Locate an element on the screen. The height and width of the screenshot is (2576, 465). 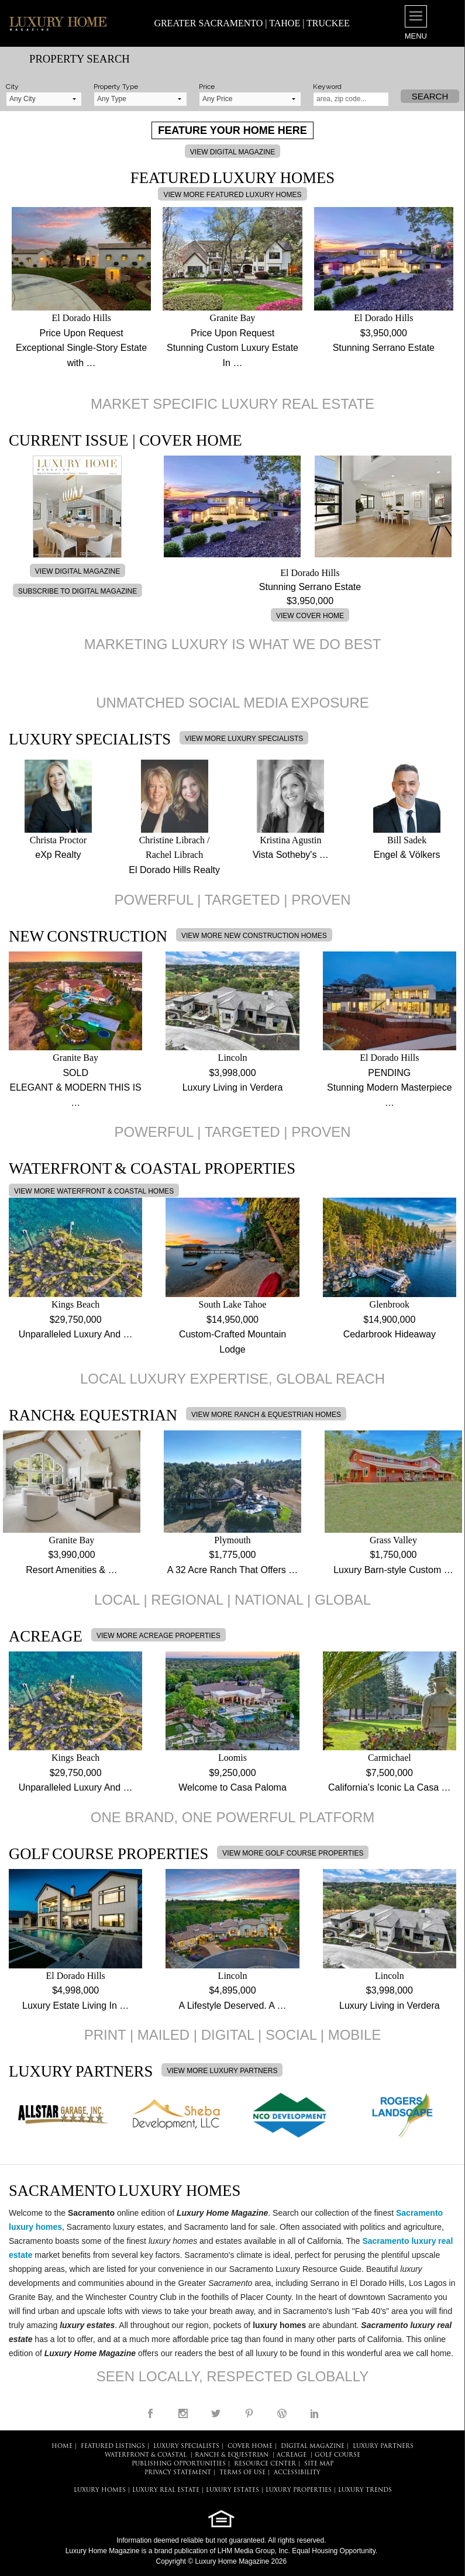
VIEW DIGITAL MAGAZINE is located at coordinates (232, 152).